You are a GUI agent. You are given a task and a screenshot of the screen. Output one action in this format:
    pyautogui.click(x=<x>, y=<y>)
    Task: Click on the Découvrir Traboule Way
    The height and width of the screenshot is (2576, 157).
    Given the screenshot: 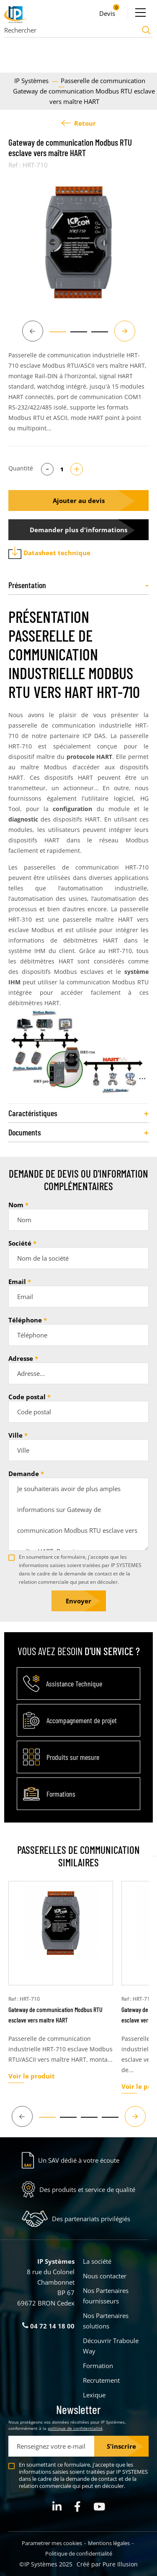 What is the action you would take?
    pyautogui.click(x=111, y=2345)
    